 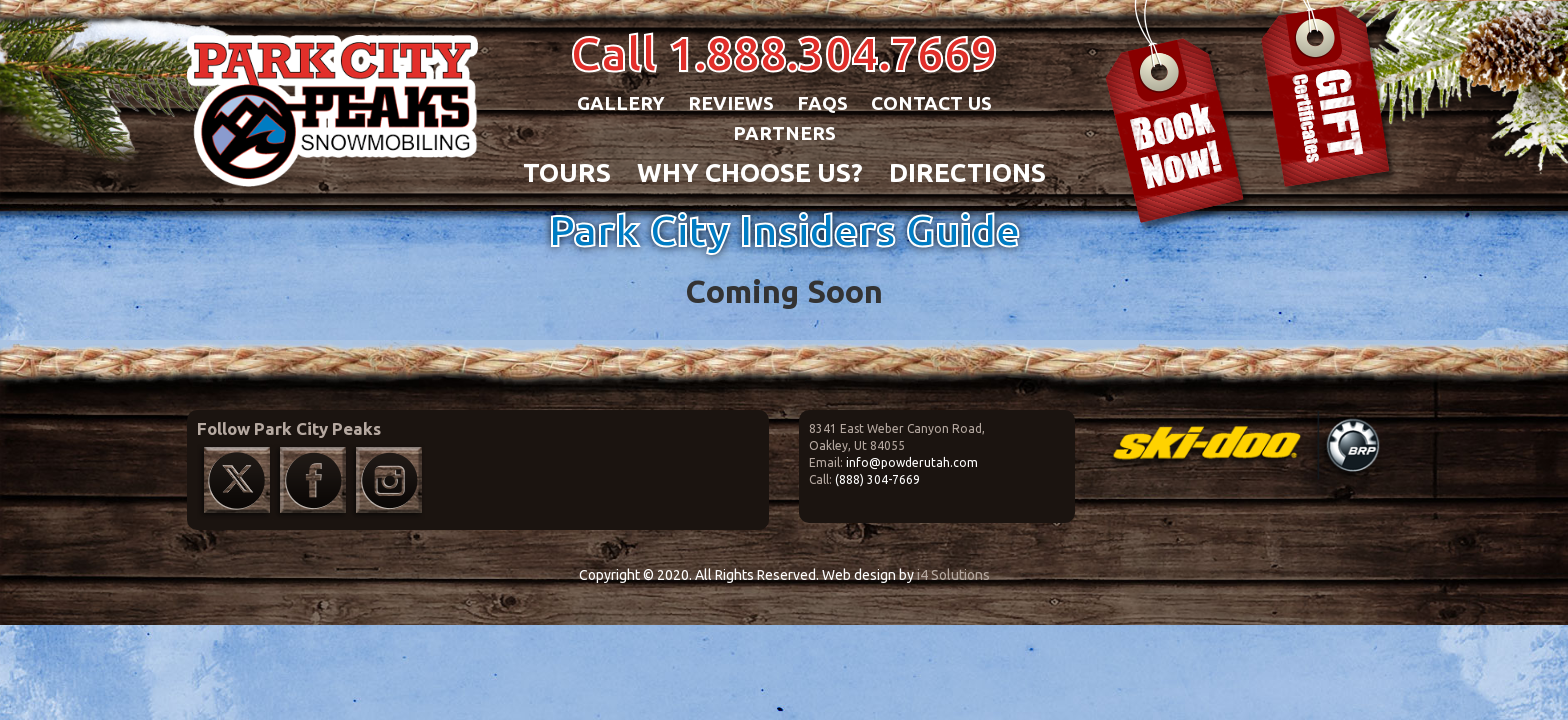 I want to click on Contact Us [button], so click(x=931, y=103).